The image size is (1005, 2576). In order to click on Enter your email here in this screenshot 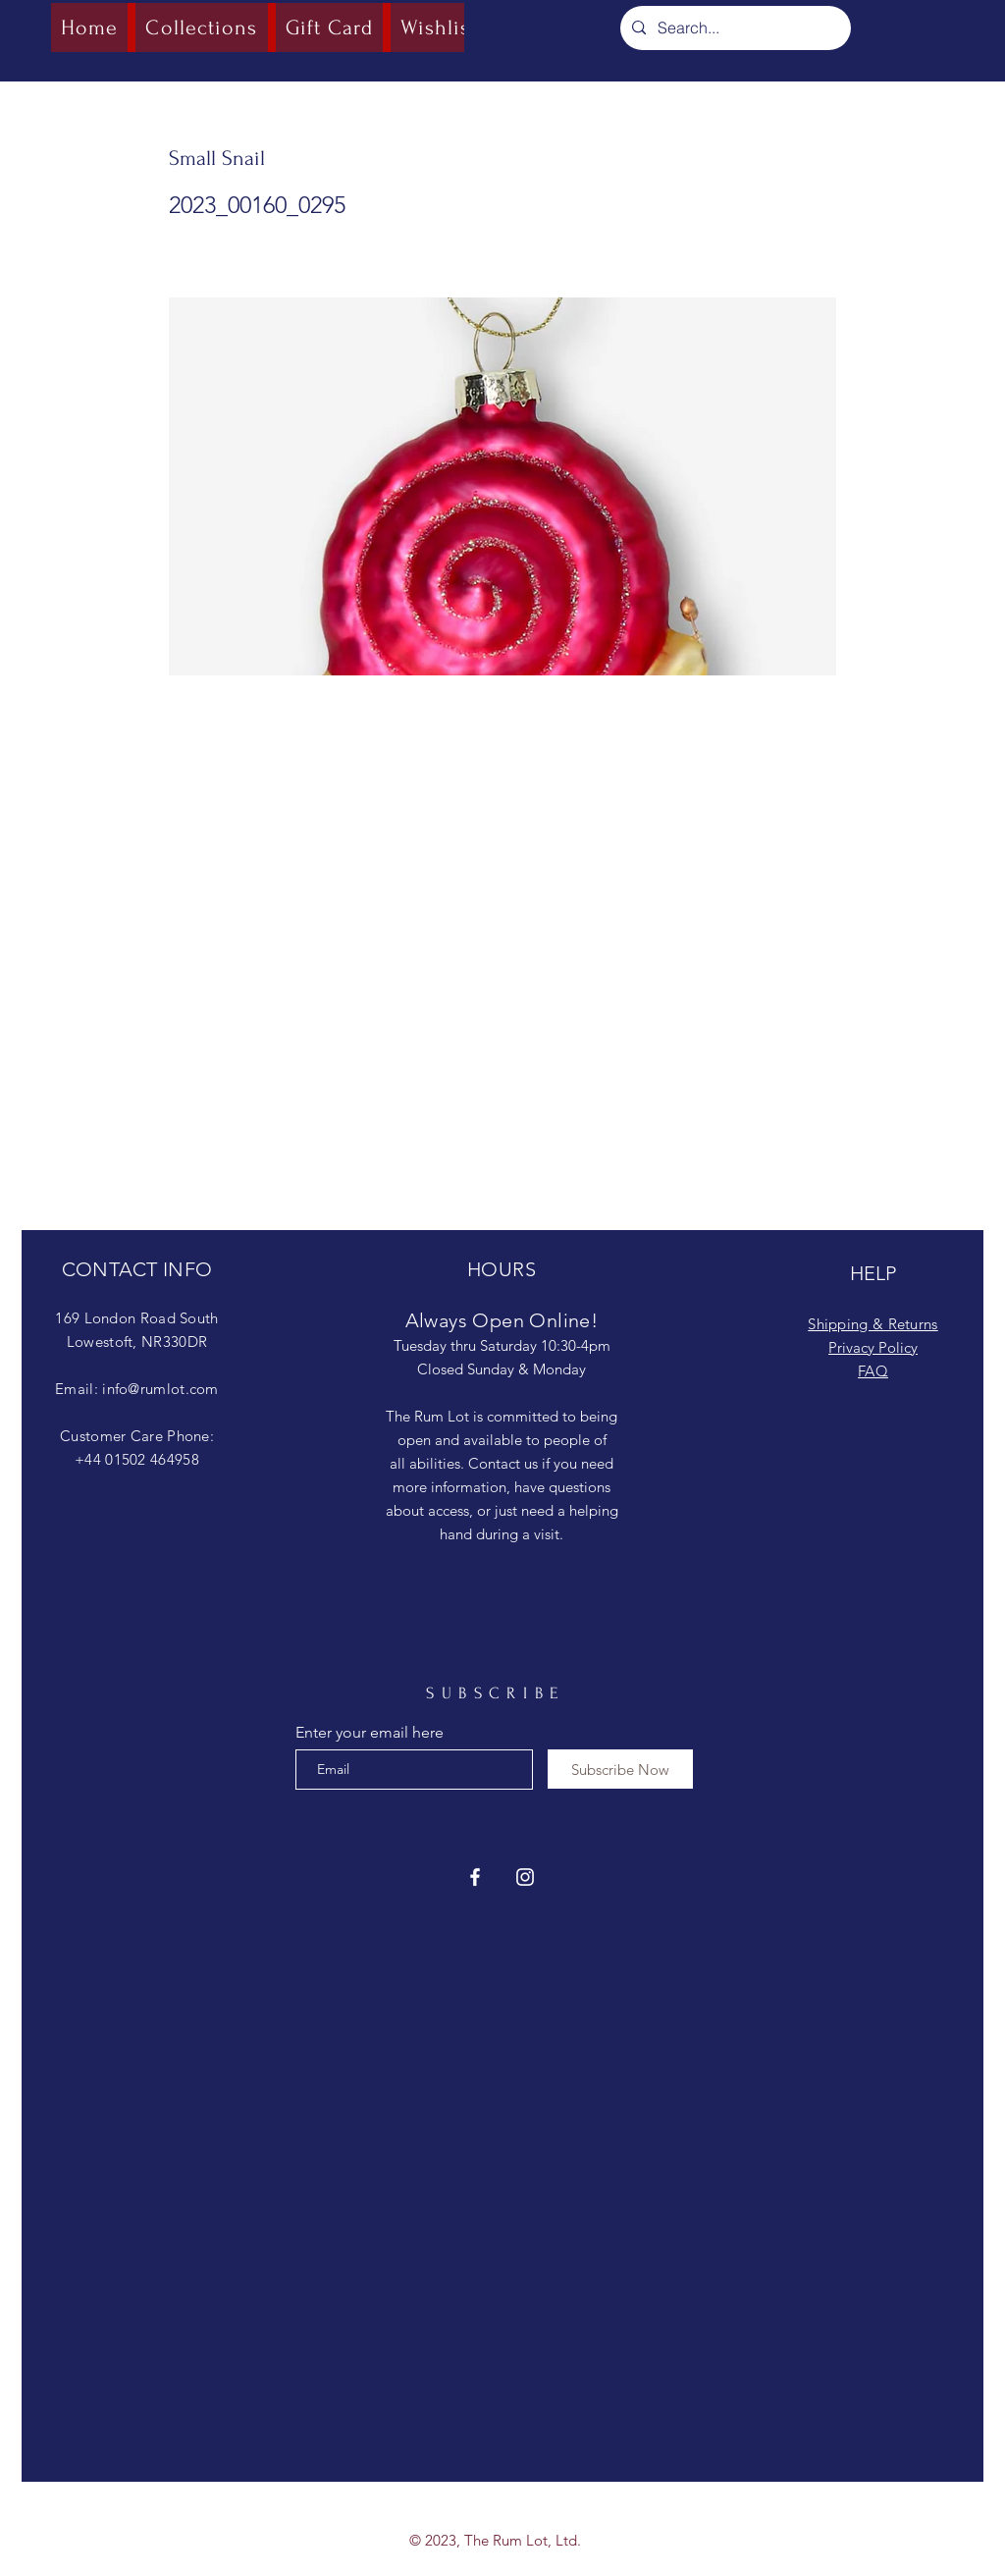, I will do `click(369, 1733)`.